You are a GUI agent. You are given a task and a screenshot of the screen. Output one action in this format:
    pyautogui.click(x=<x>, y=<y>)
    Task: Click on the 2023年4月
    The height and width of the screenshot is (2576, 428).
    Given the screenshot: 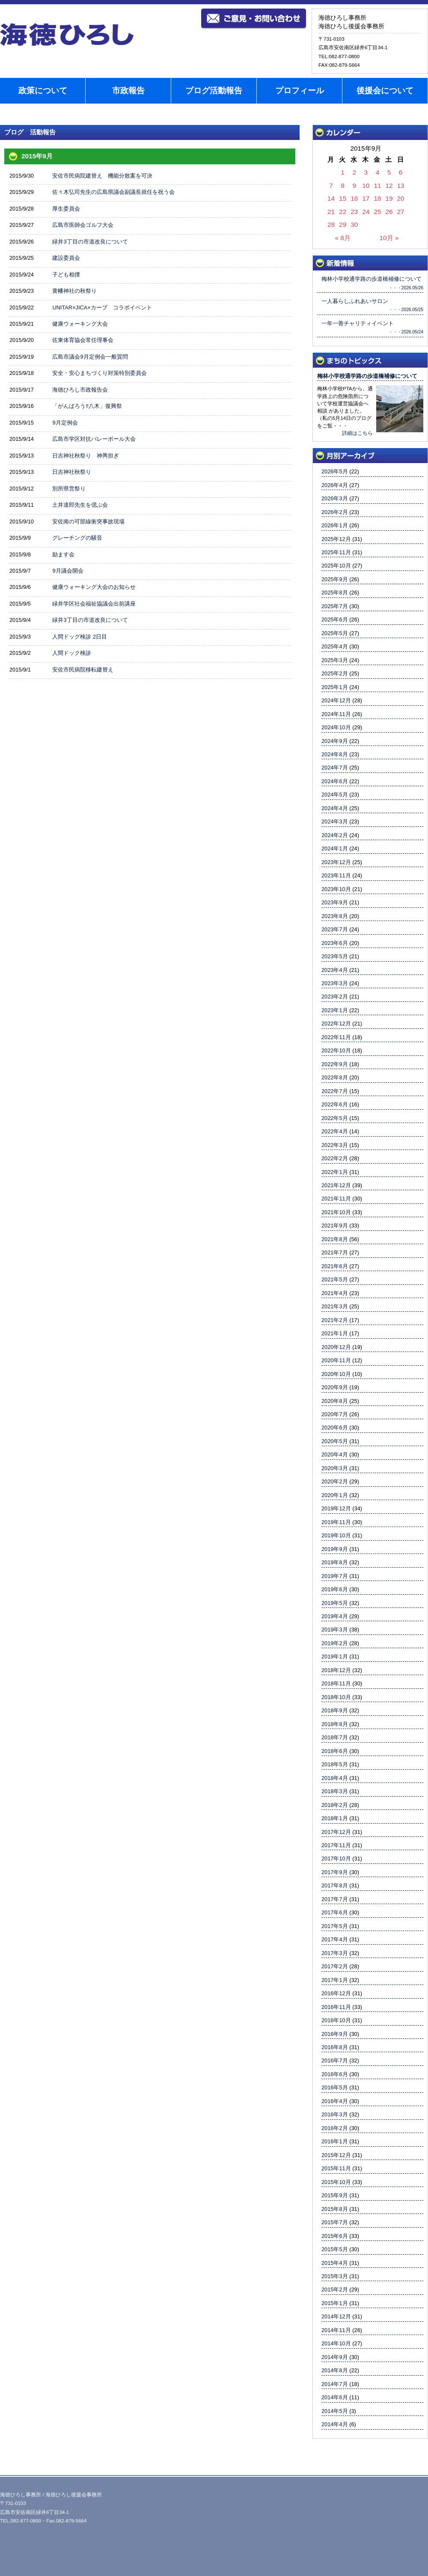 What is the action you would take?
    pyautogui.click(x=334, y=970)
    